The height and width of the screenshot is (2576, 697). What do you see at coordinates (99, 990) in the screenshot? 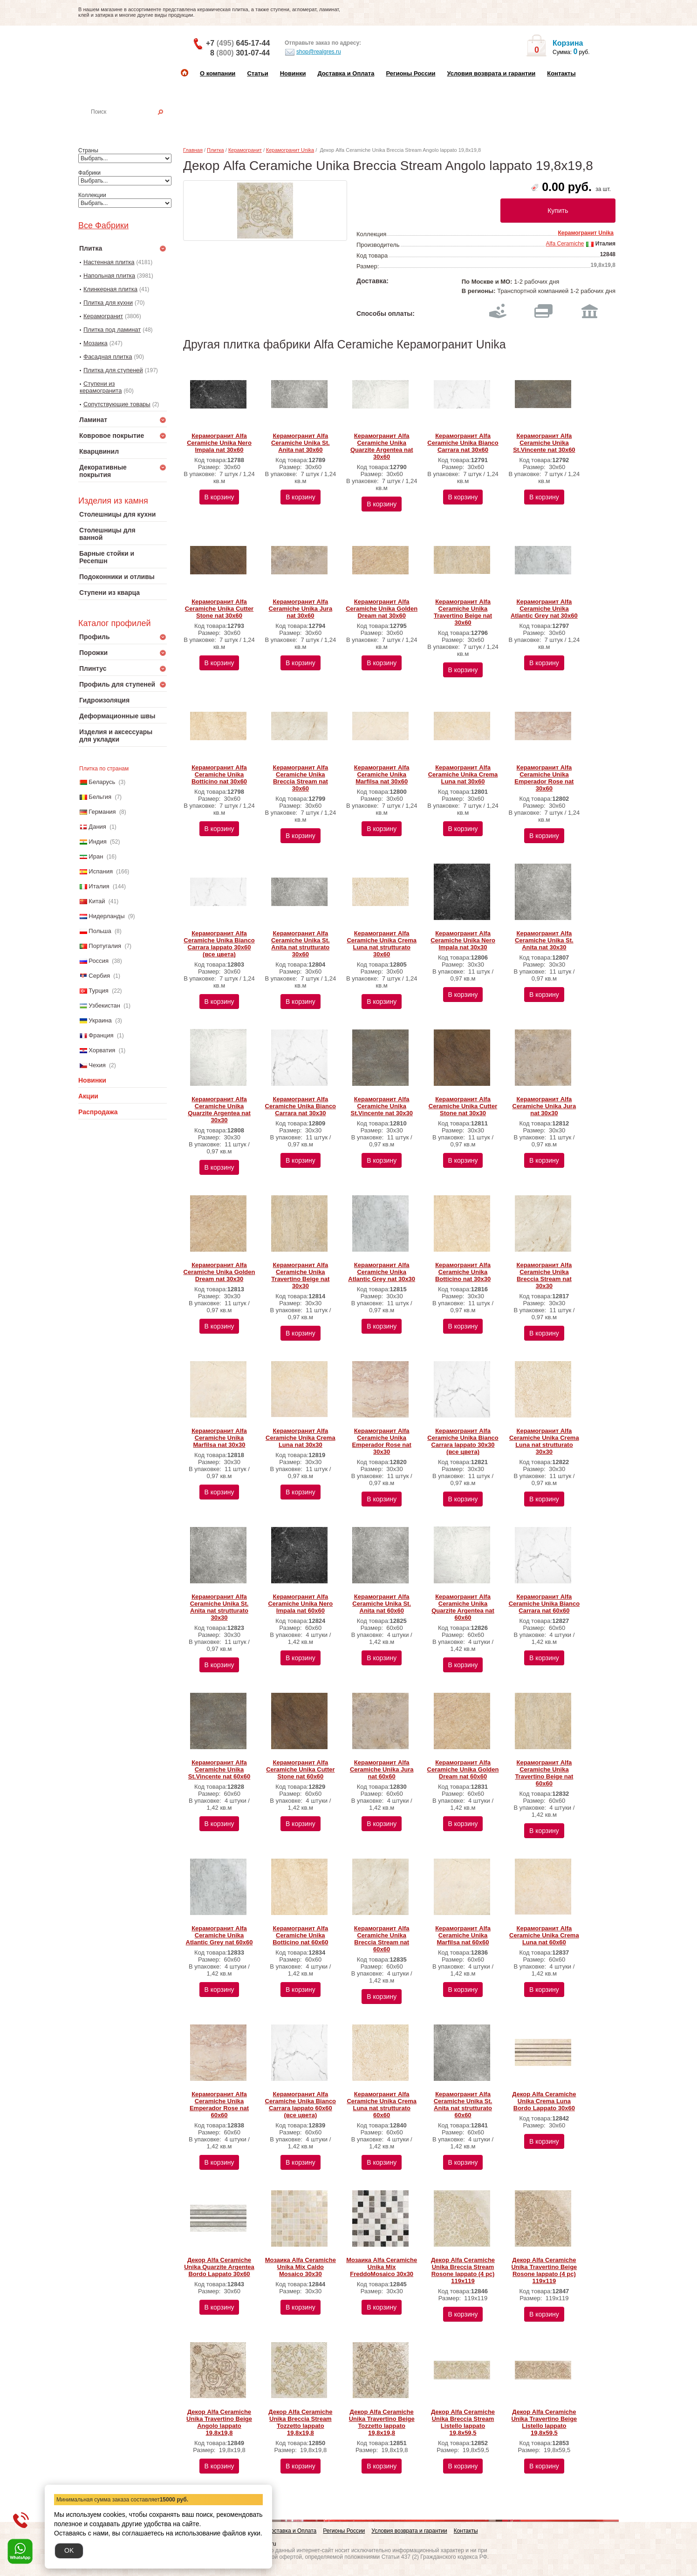
I see `Турция` at bounding box center [99, 990].